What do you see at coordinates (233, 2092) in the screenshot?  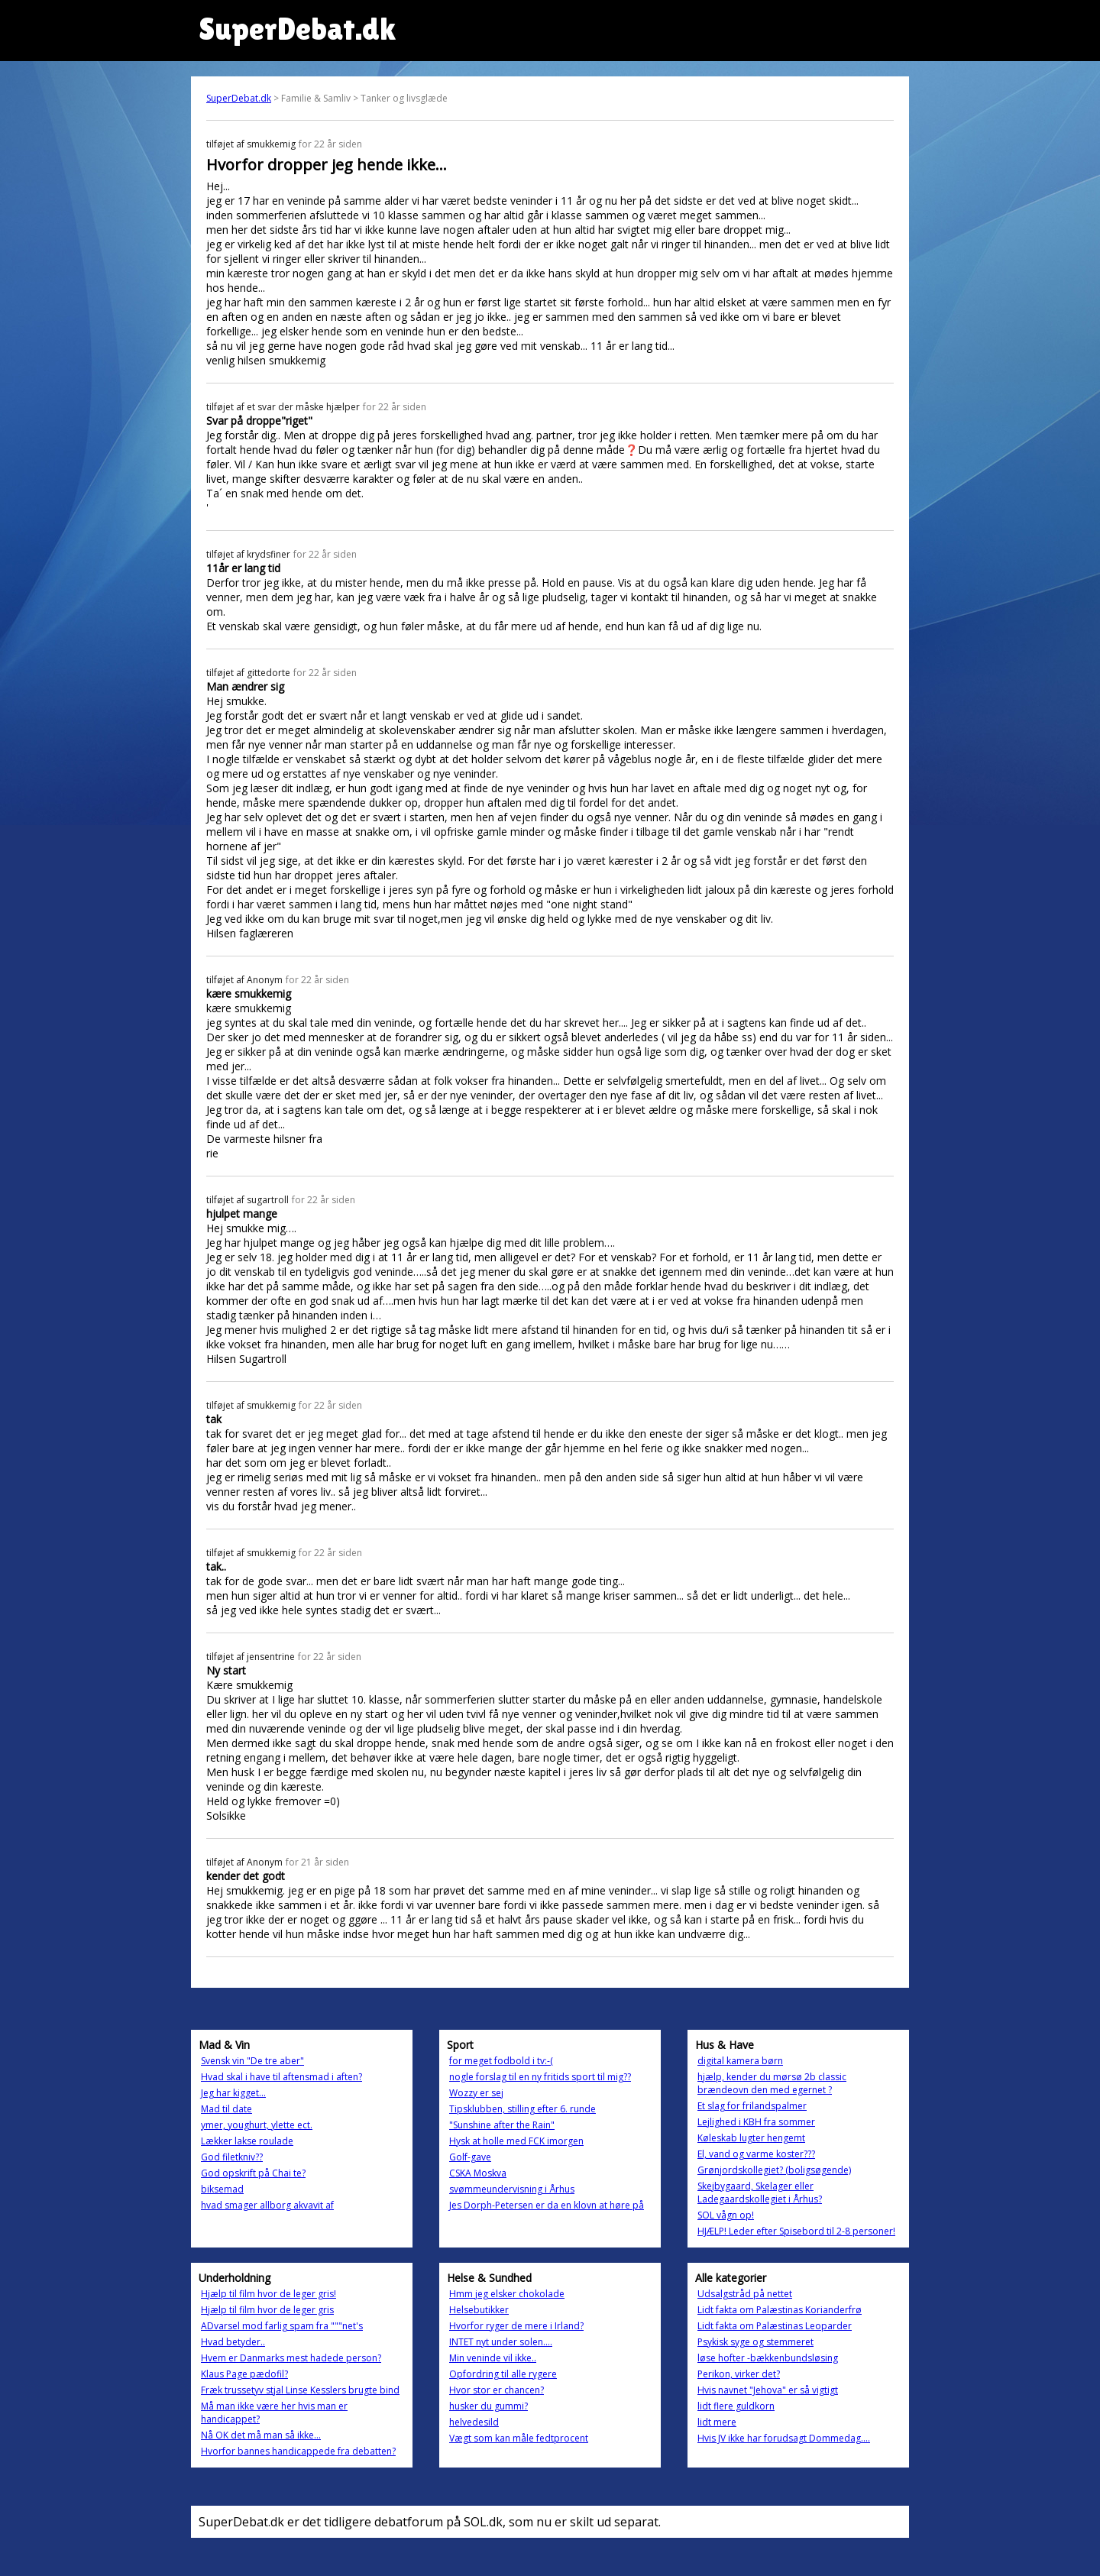 I see `Jeg har kigget...` at bounding box center [233, 2092].